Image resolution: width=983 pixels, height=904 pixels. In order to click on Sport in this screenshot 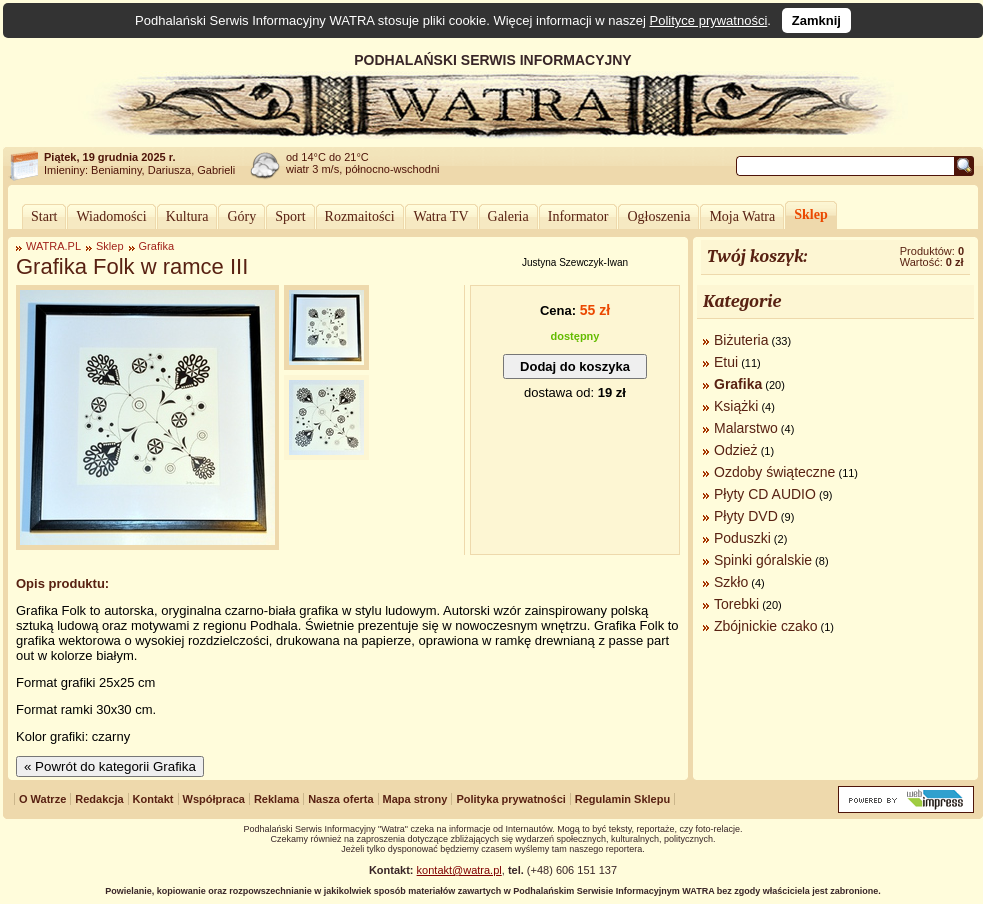, I will do `click(290, 216)`.